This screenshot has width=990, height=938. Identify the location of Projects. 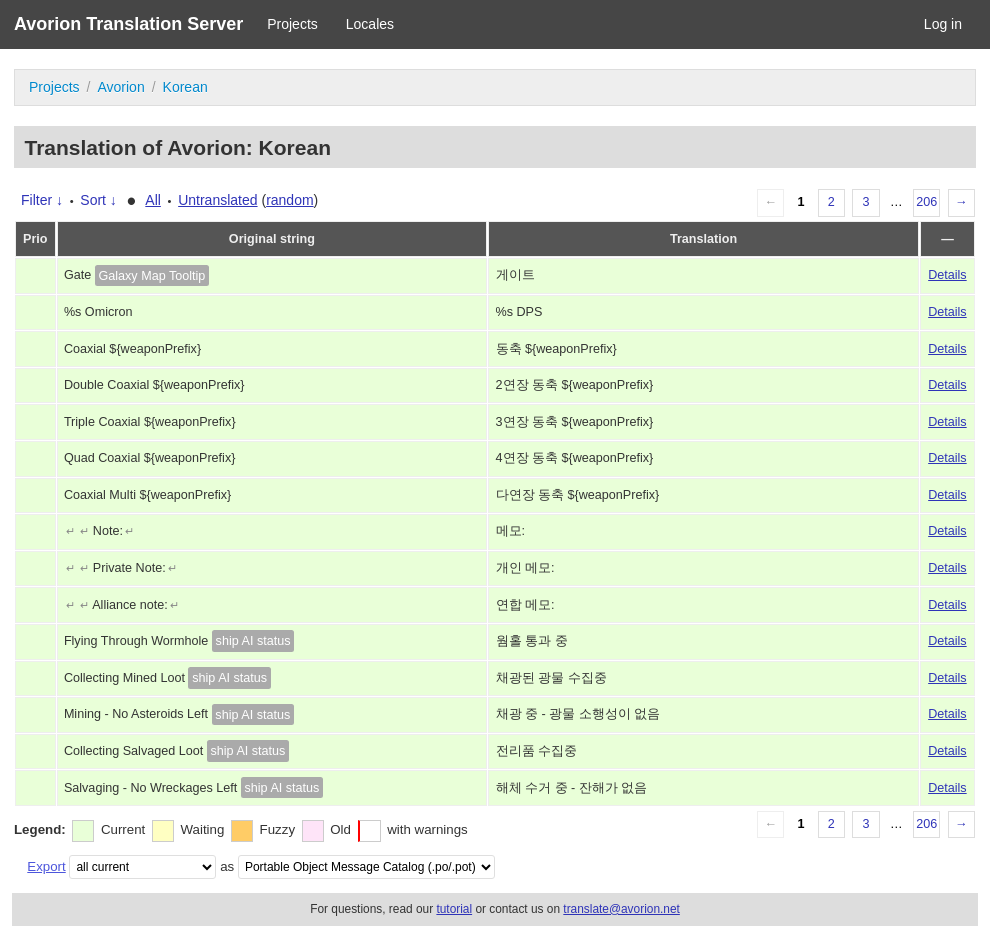
(292, 24).